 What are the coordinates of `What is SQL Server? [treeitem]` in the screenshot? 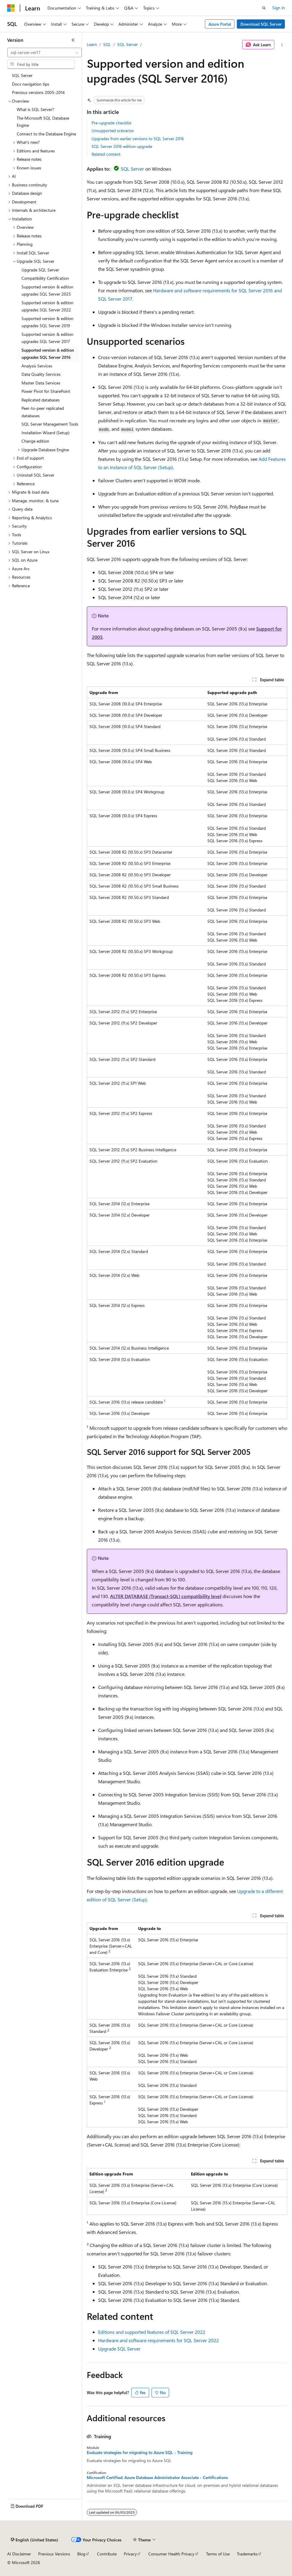 It's located at (35, 109).